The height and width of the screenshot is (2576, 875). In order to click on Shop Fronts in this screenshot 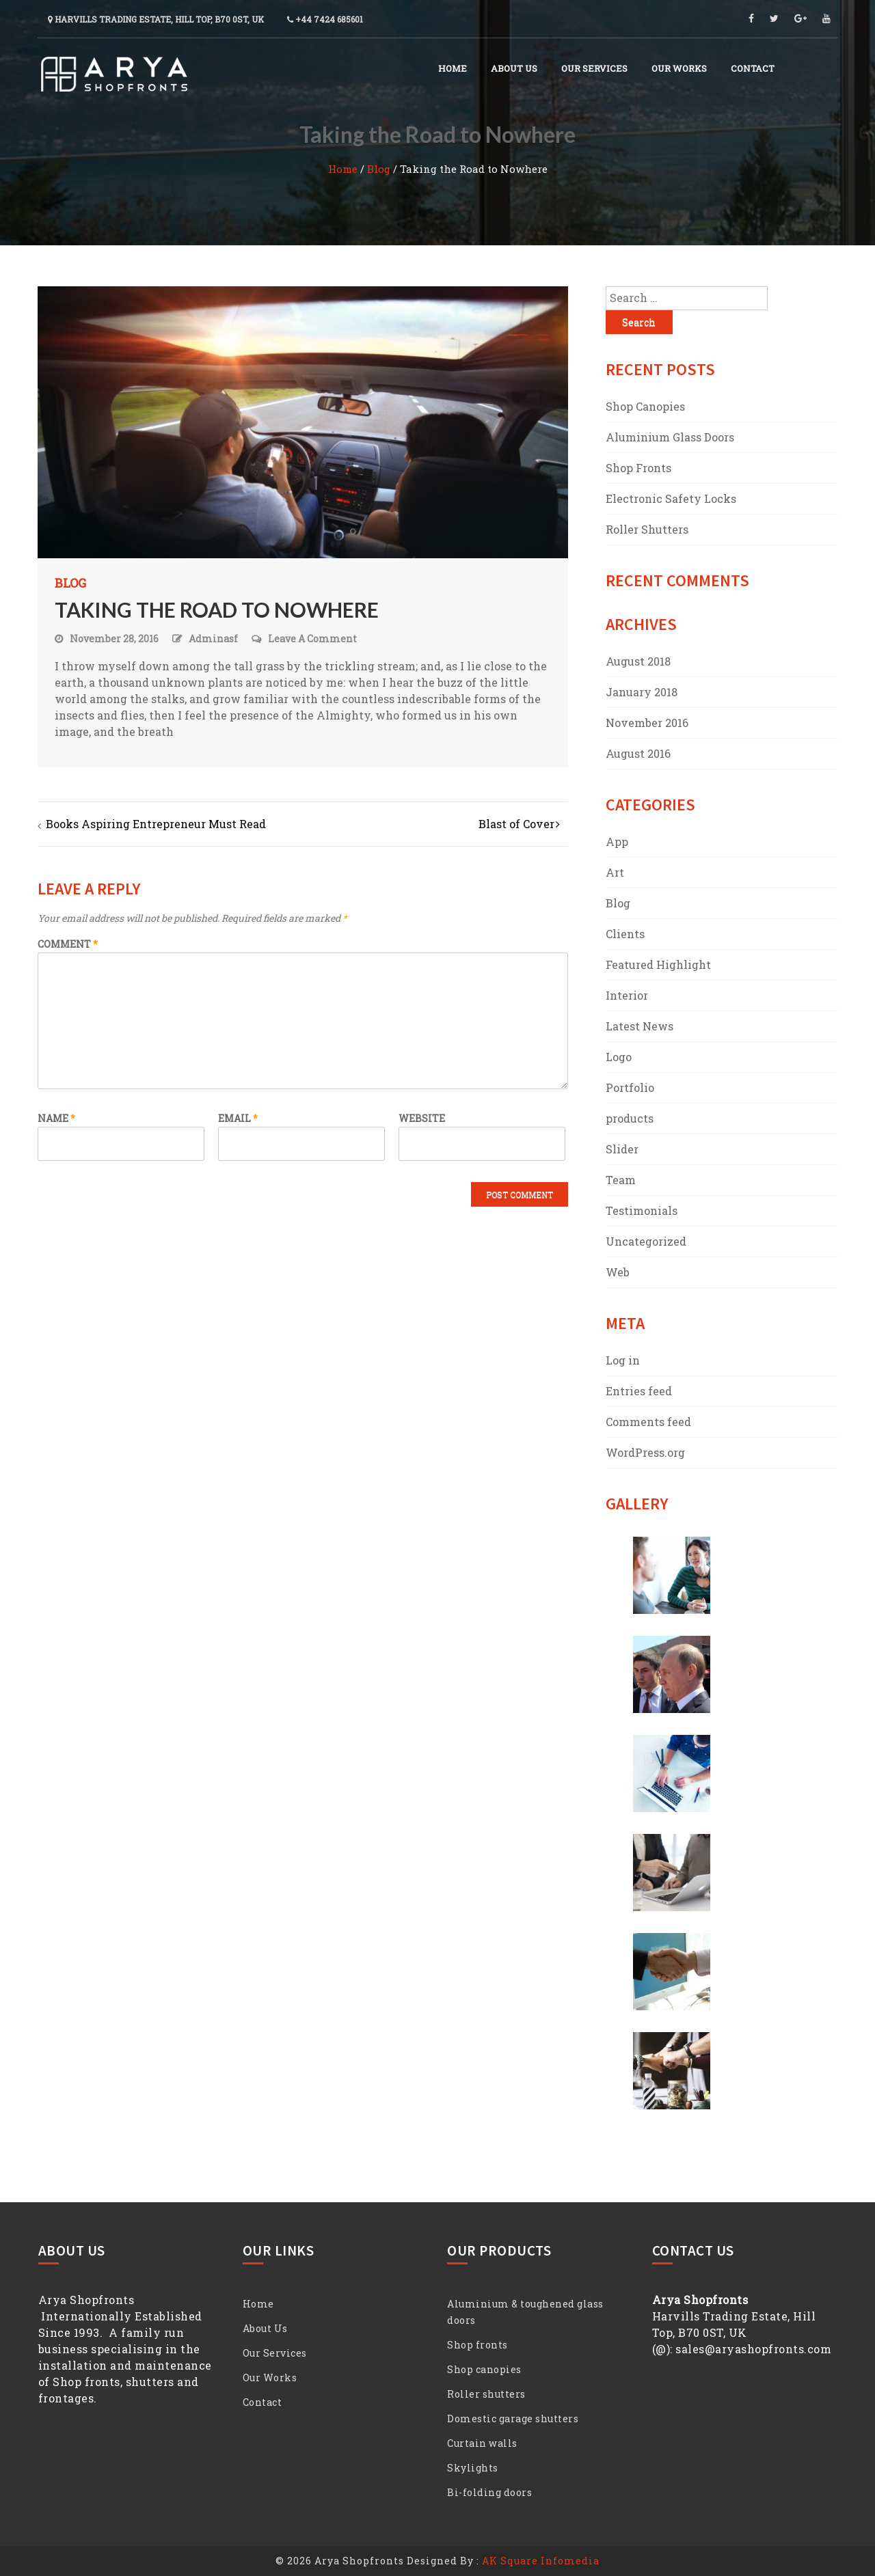, I will do `click(638, 468)`.